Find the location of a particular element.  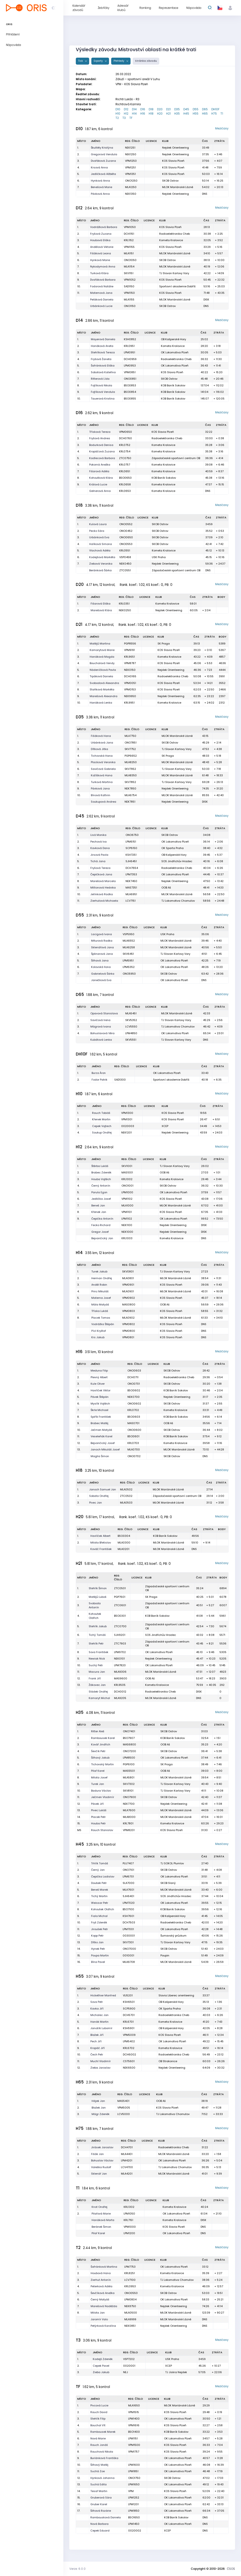

DCH0165 is located at coordinates (130, 676).